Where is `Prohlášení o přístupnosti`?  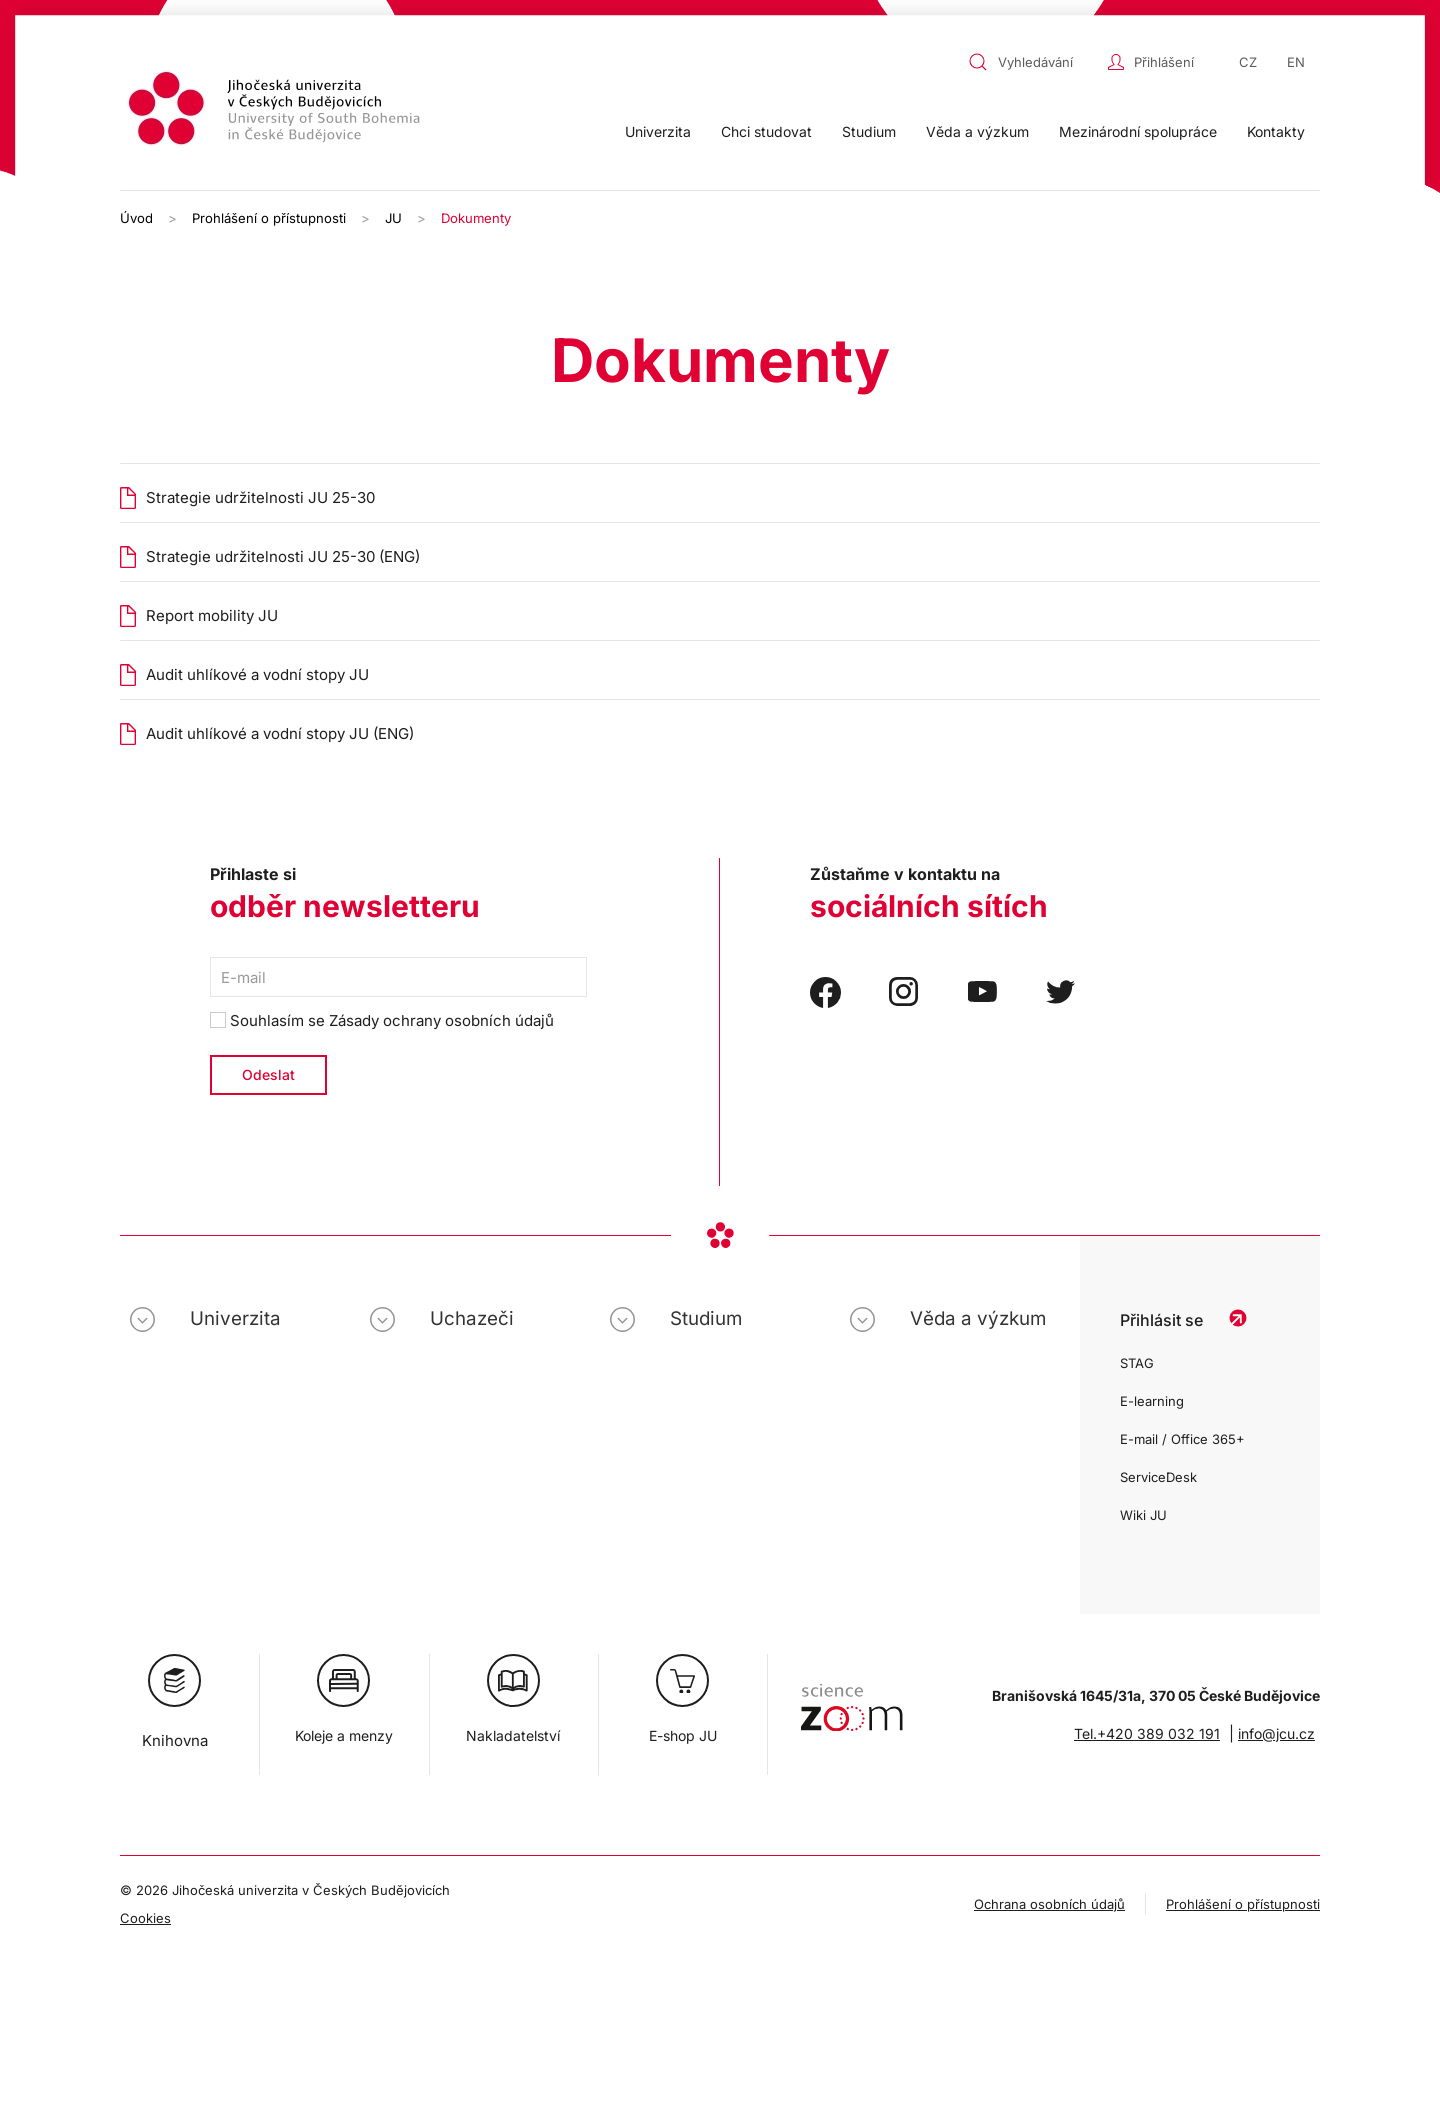 Prohlášení o přístupnosti is located at coordinates (1243, 1904).